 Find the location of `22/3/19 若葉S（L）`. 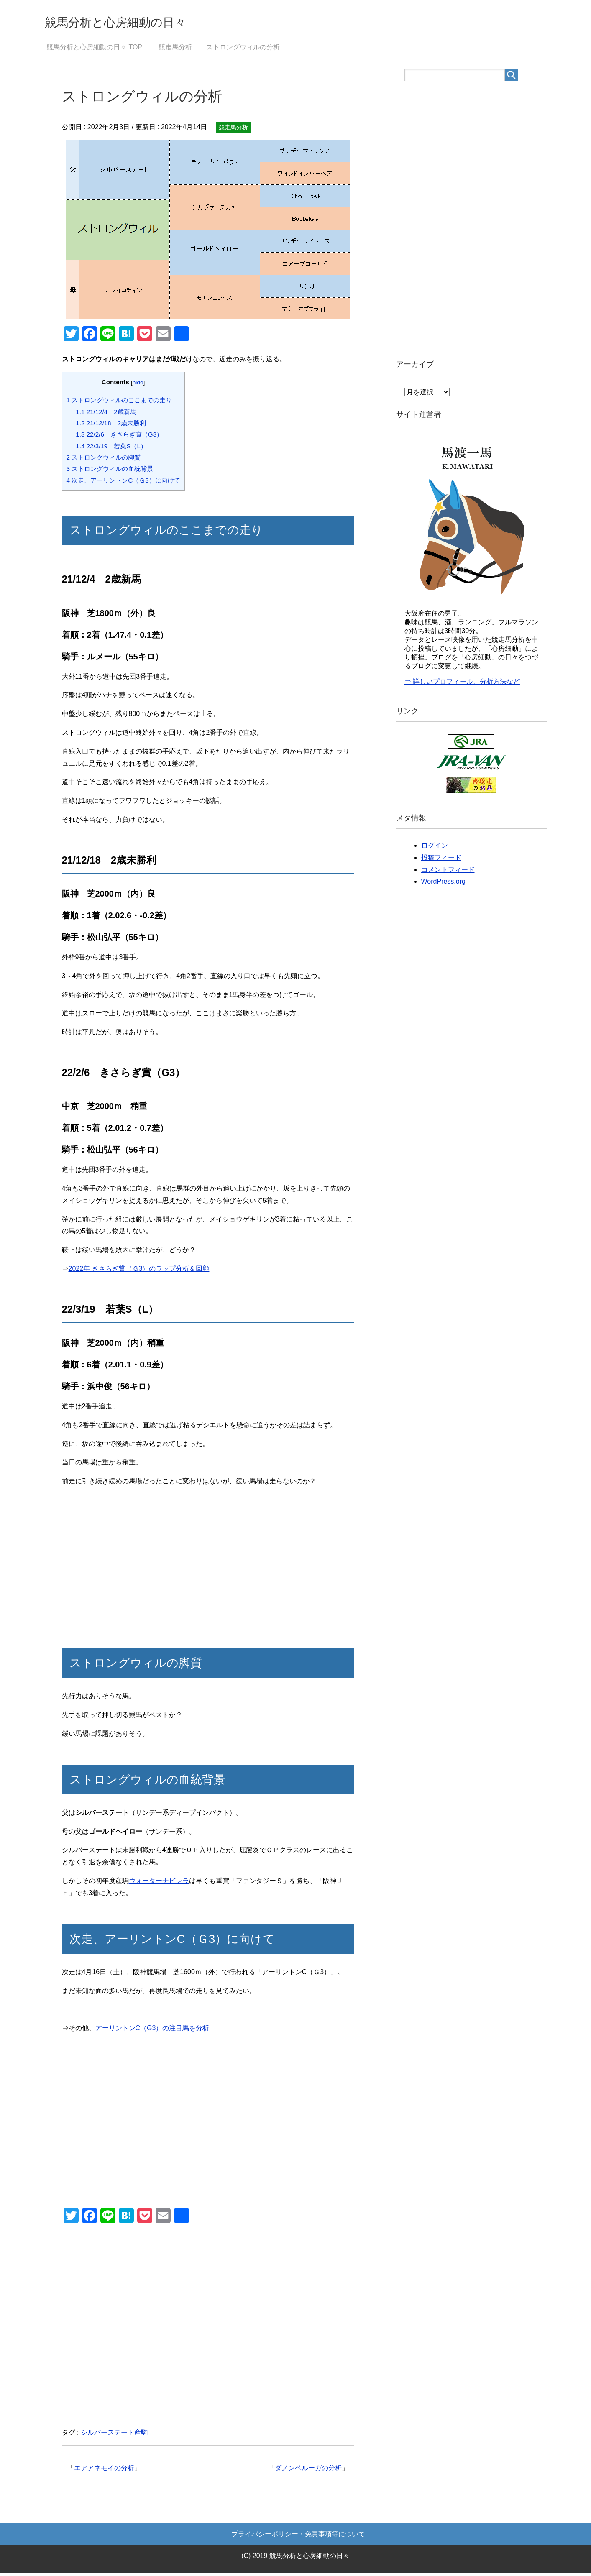

22/3/19 若葉S（L） is located at coordinates (111, 448).